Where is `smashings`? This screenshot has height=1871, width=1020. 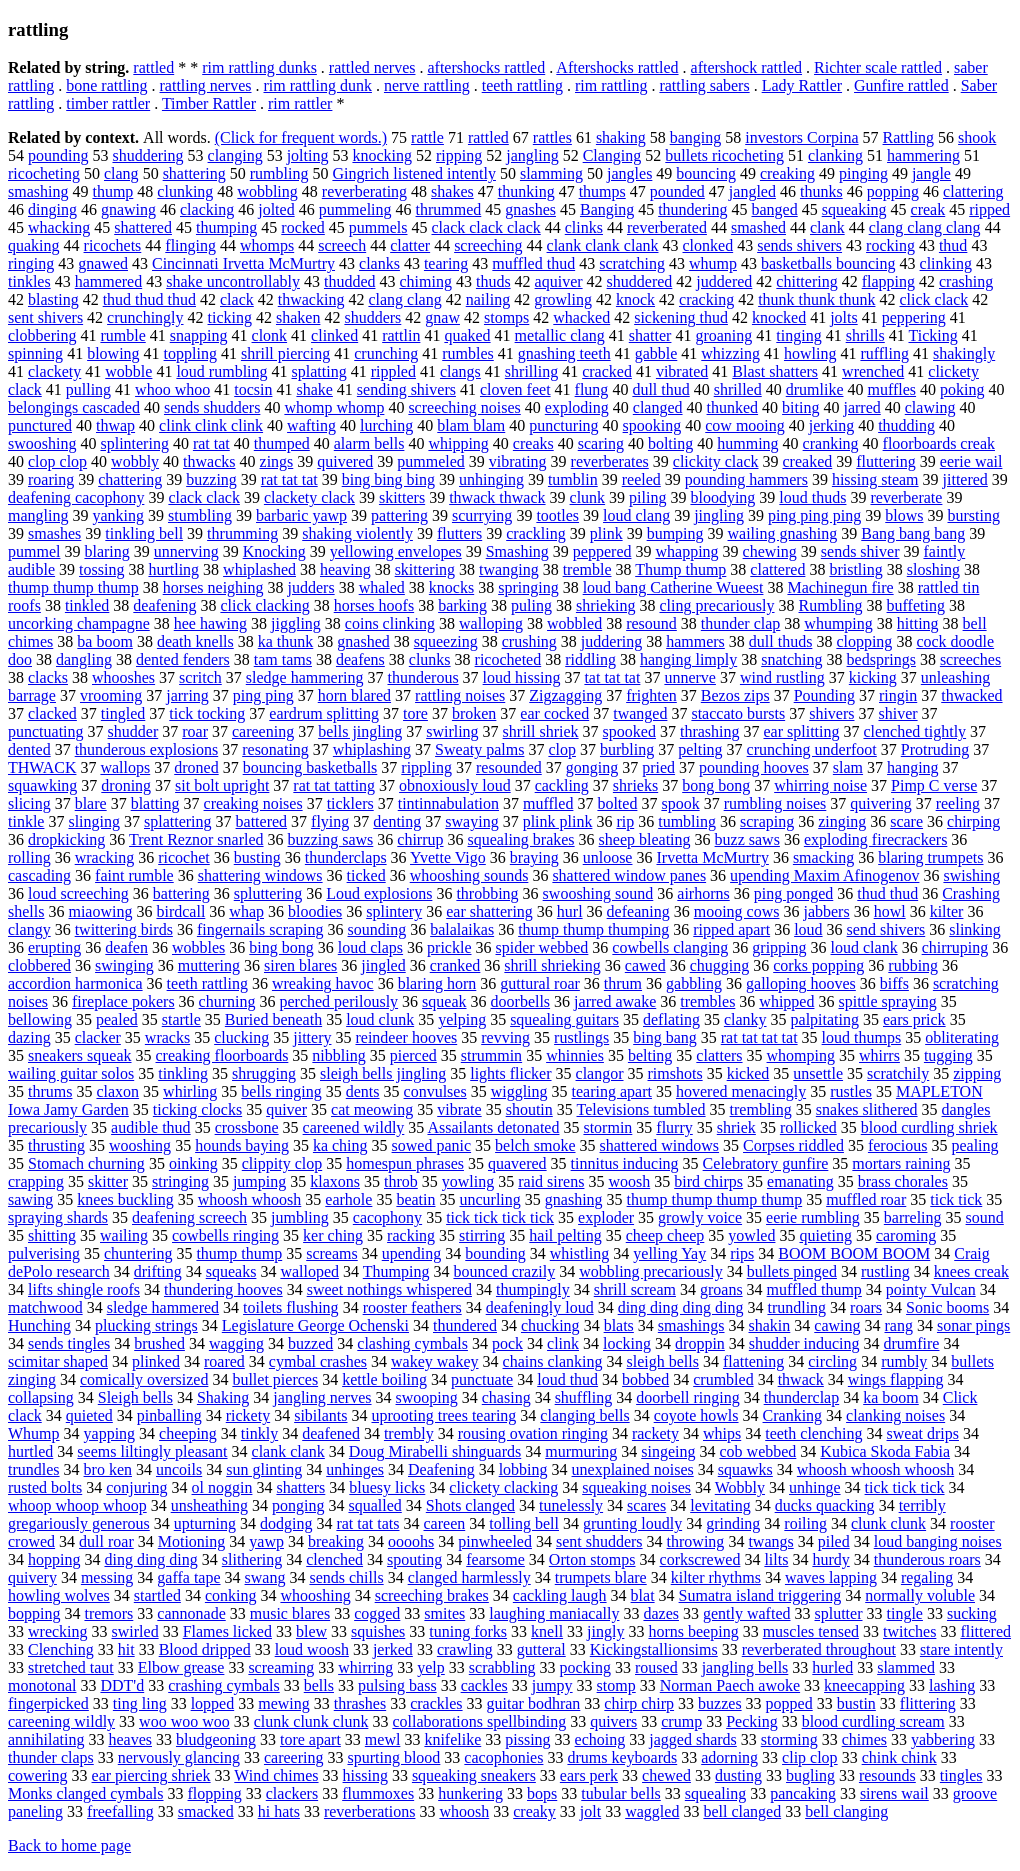
smashings is located at coordinates (691, 1325).